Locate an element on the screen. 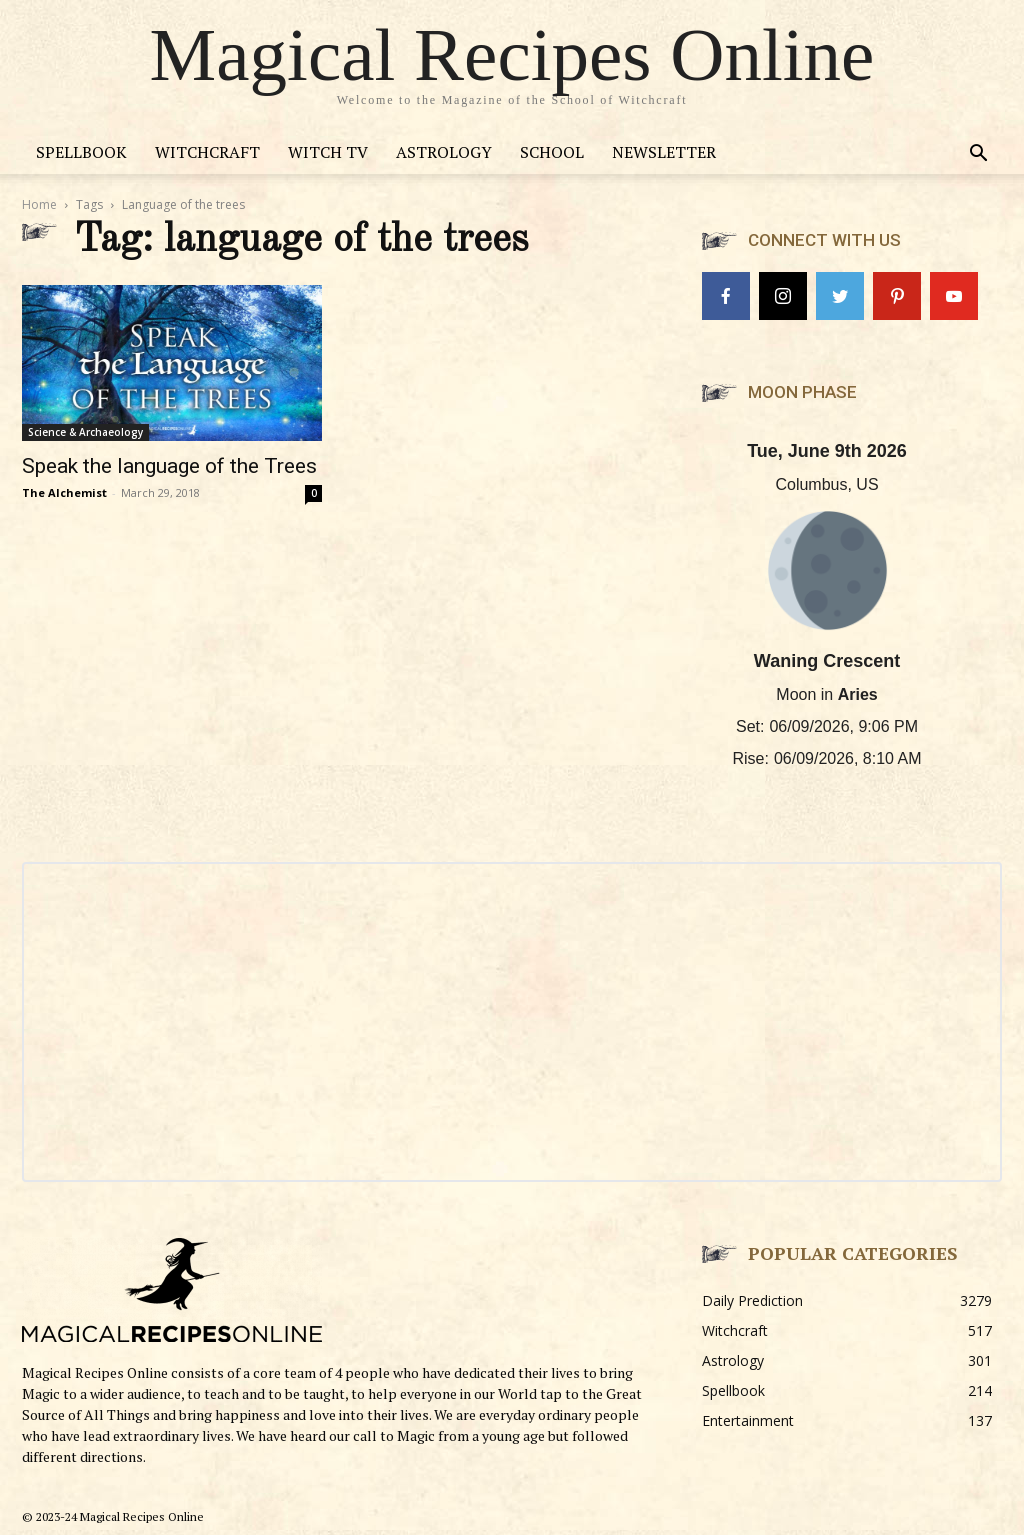 The width and height of the screenshot is (1024, 1535). Newsletter is located at coordinates (664, 152).